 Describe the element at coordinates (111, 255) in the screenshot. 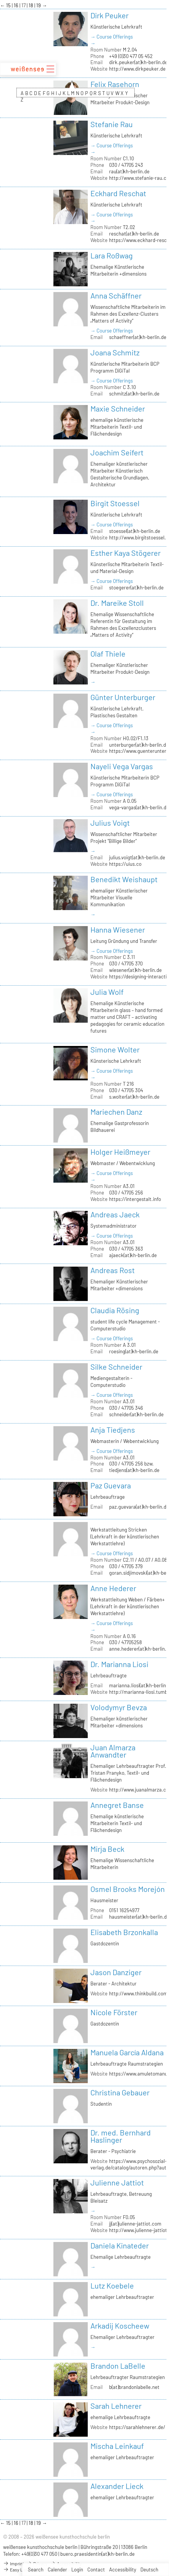

I see `Lara Roßwag` at that location.